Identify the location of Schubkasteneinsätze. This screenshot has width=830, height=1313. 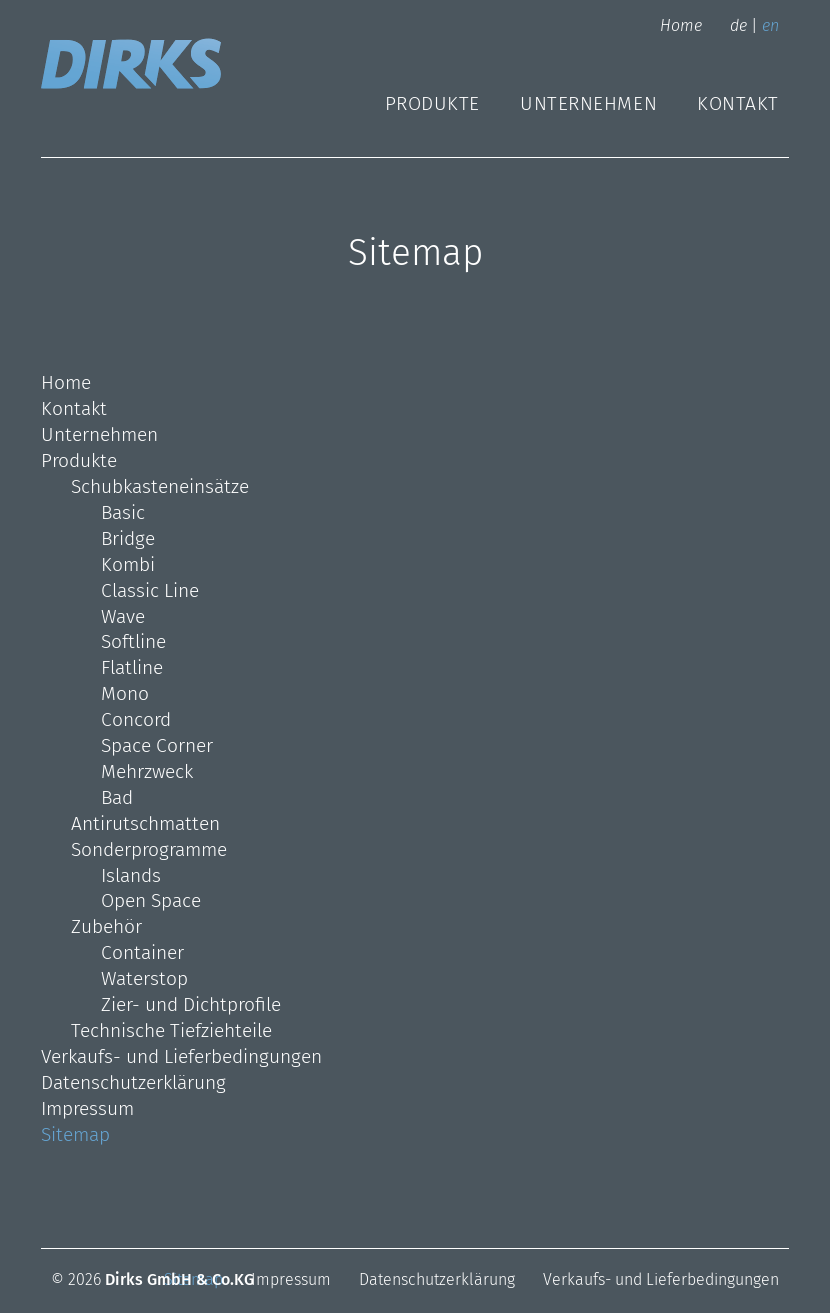
(160, 486).